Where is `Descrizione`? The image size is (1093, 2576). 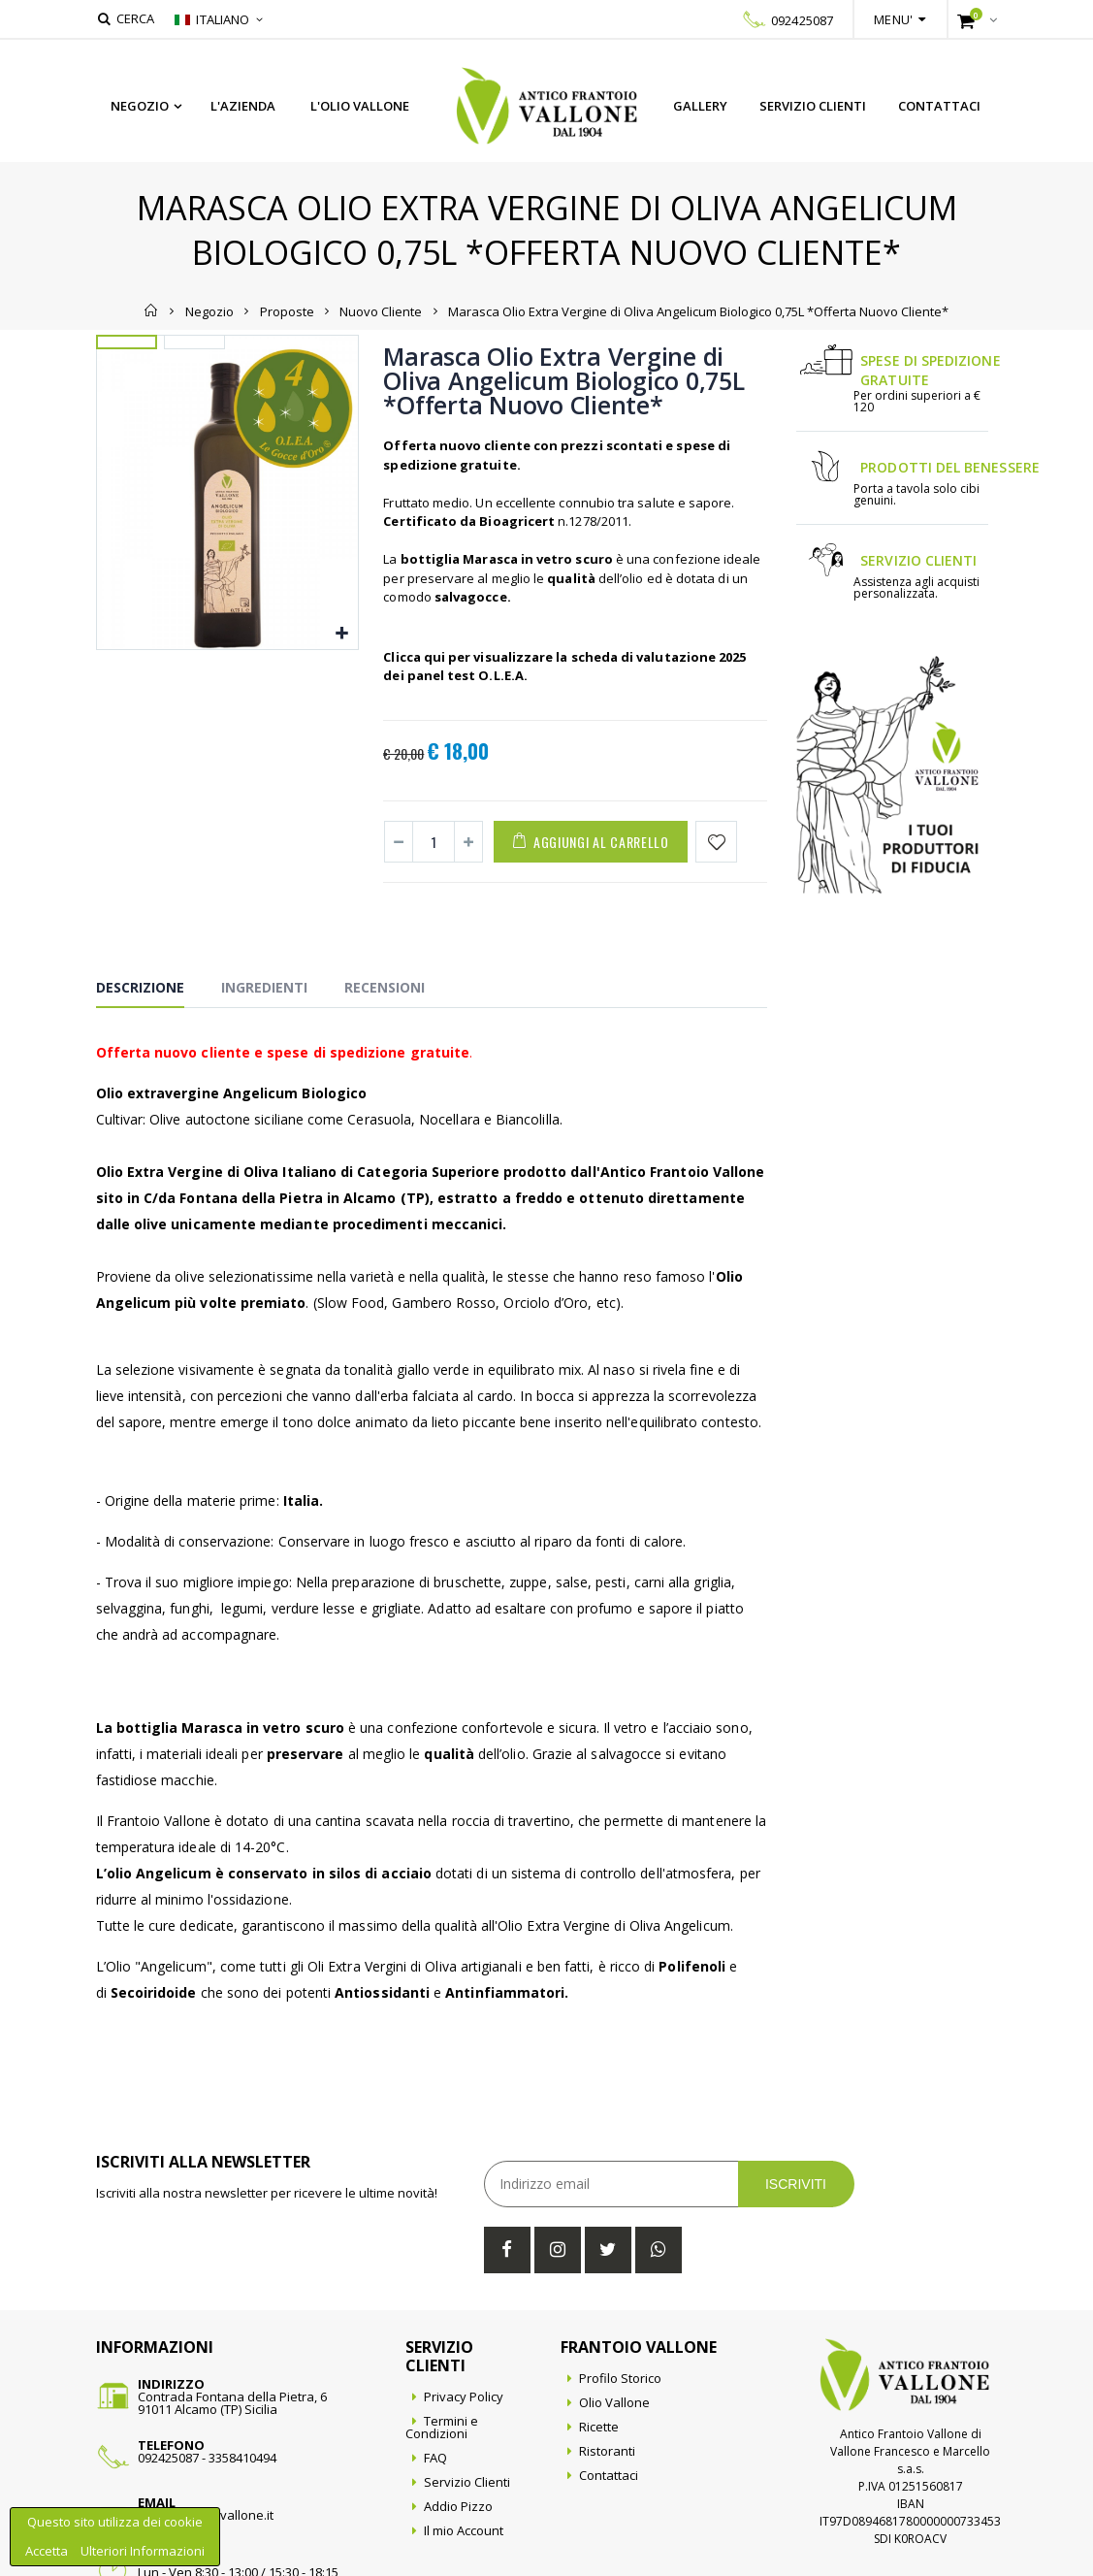
Descrizione is located at coordinates (140, 987).